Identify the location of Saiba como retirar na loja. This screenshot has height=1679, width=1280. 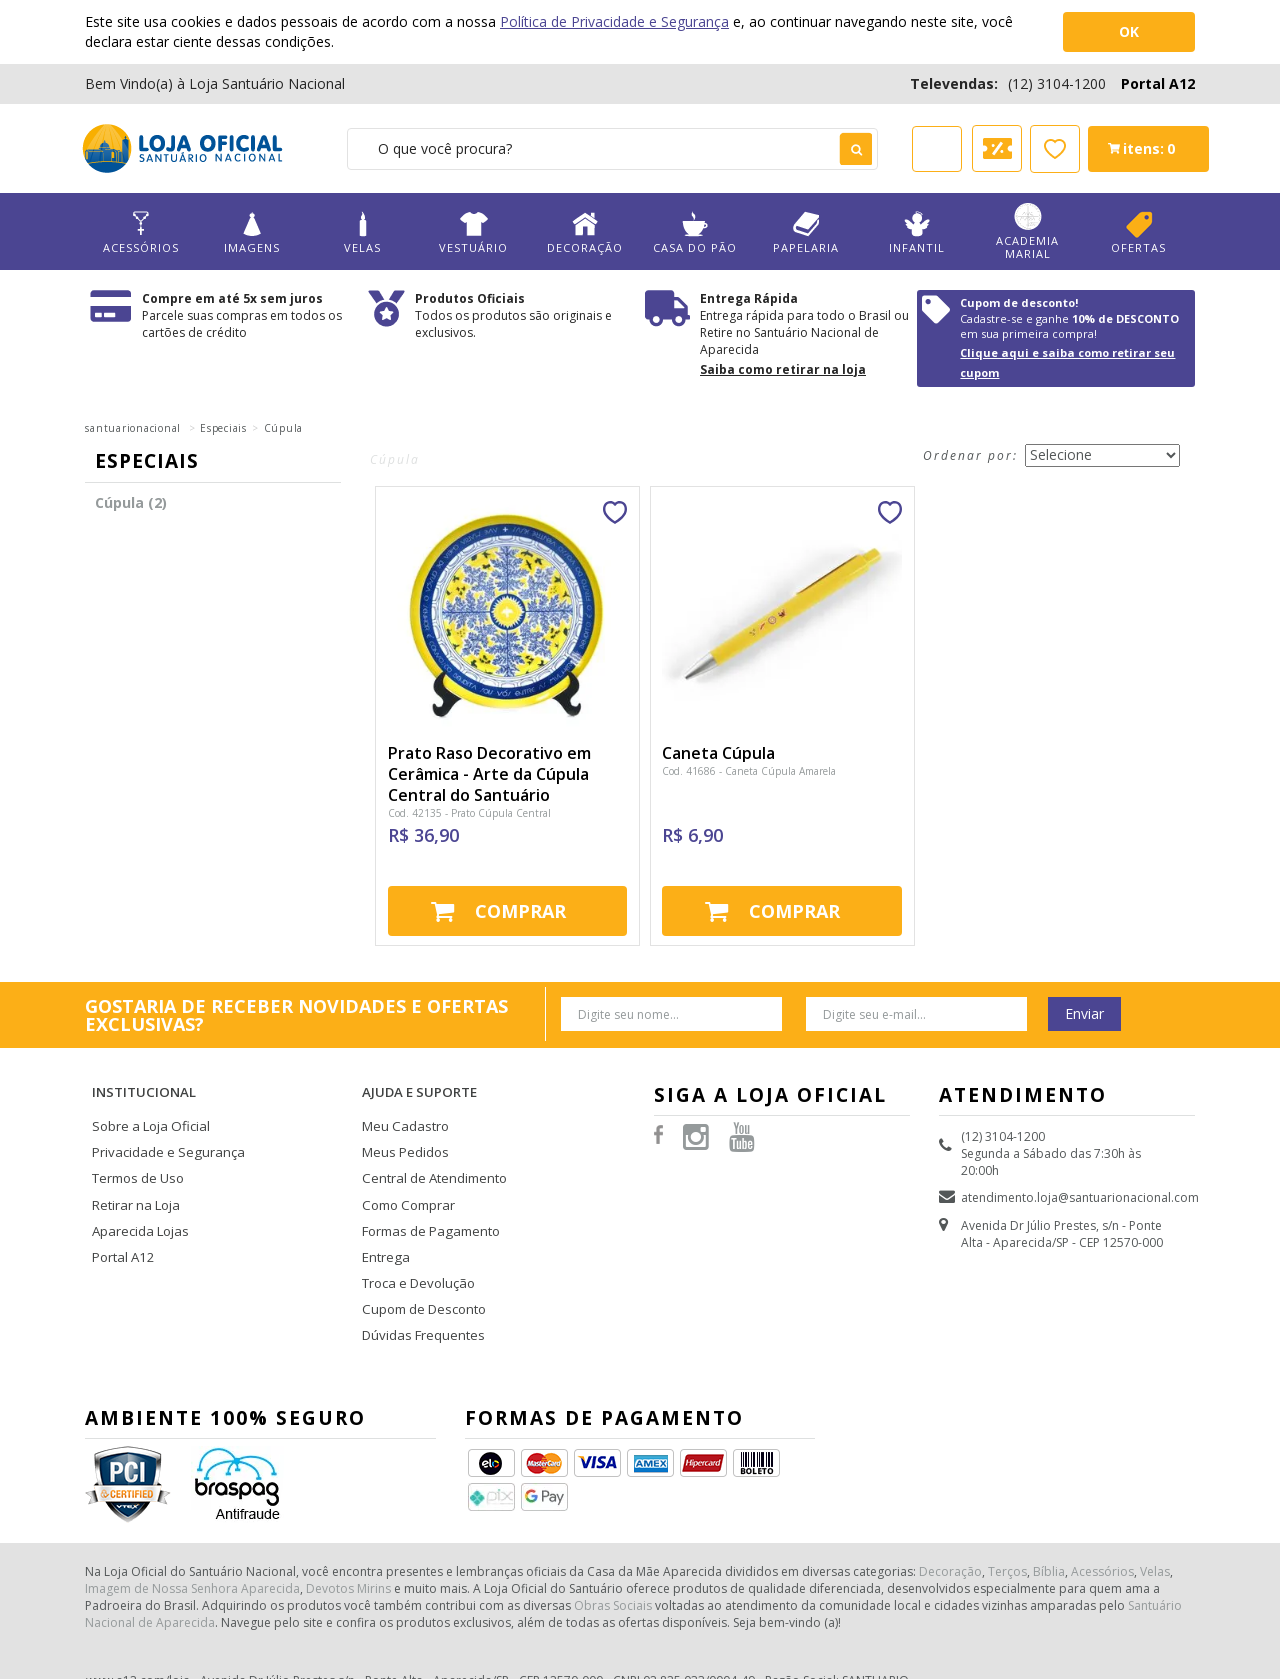
(783, 369).